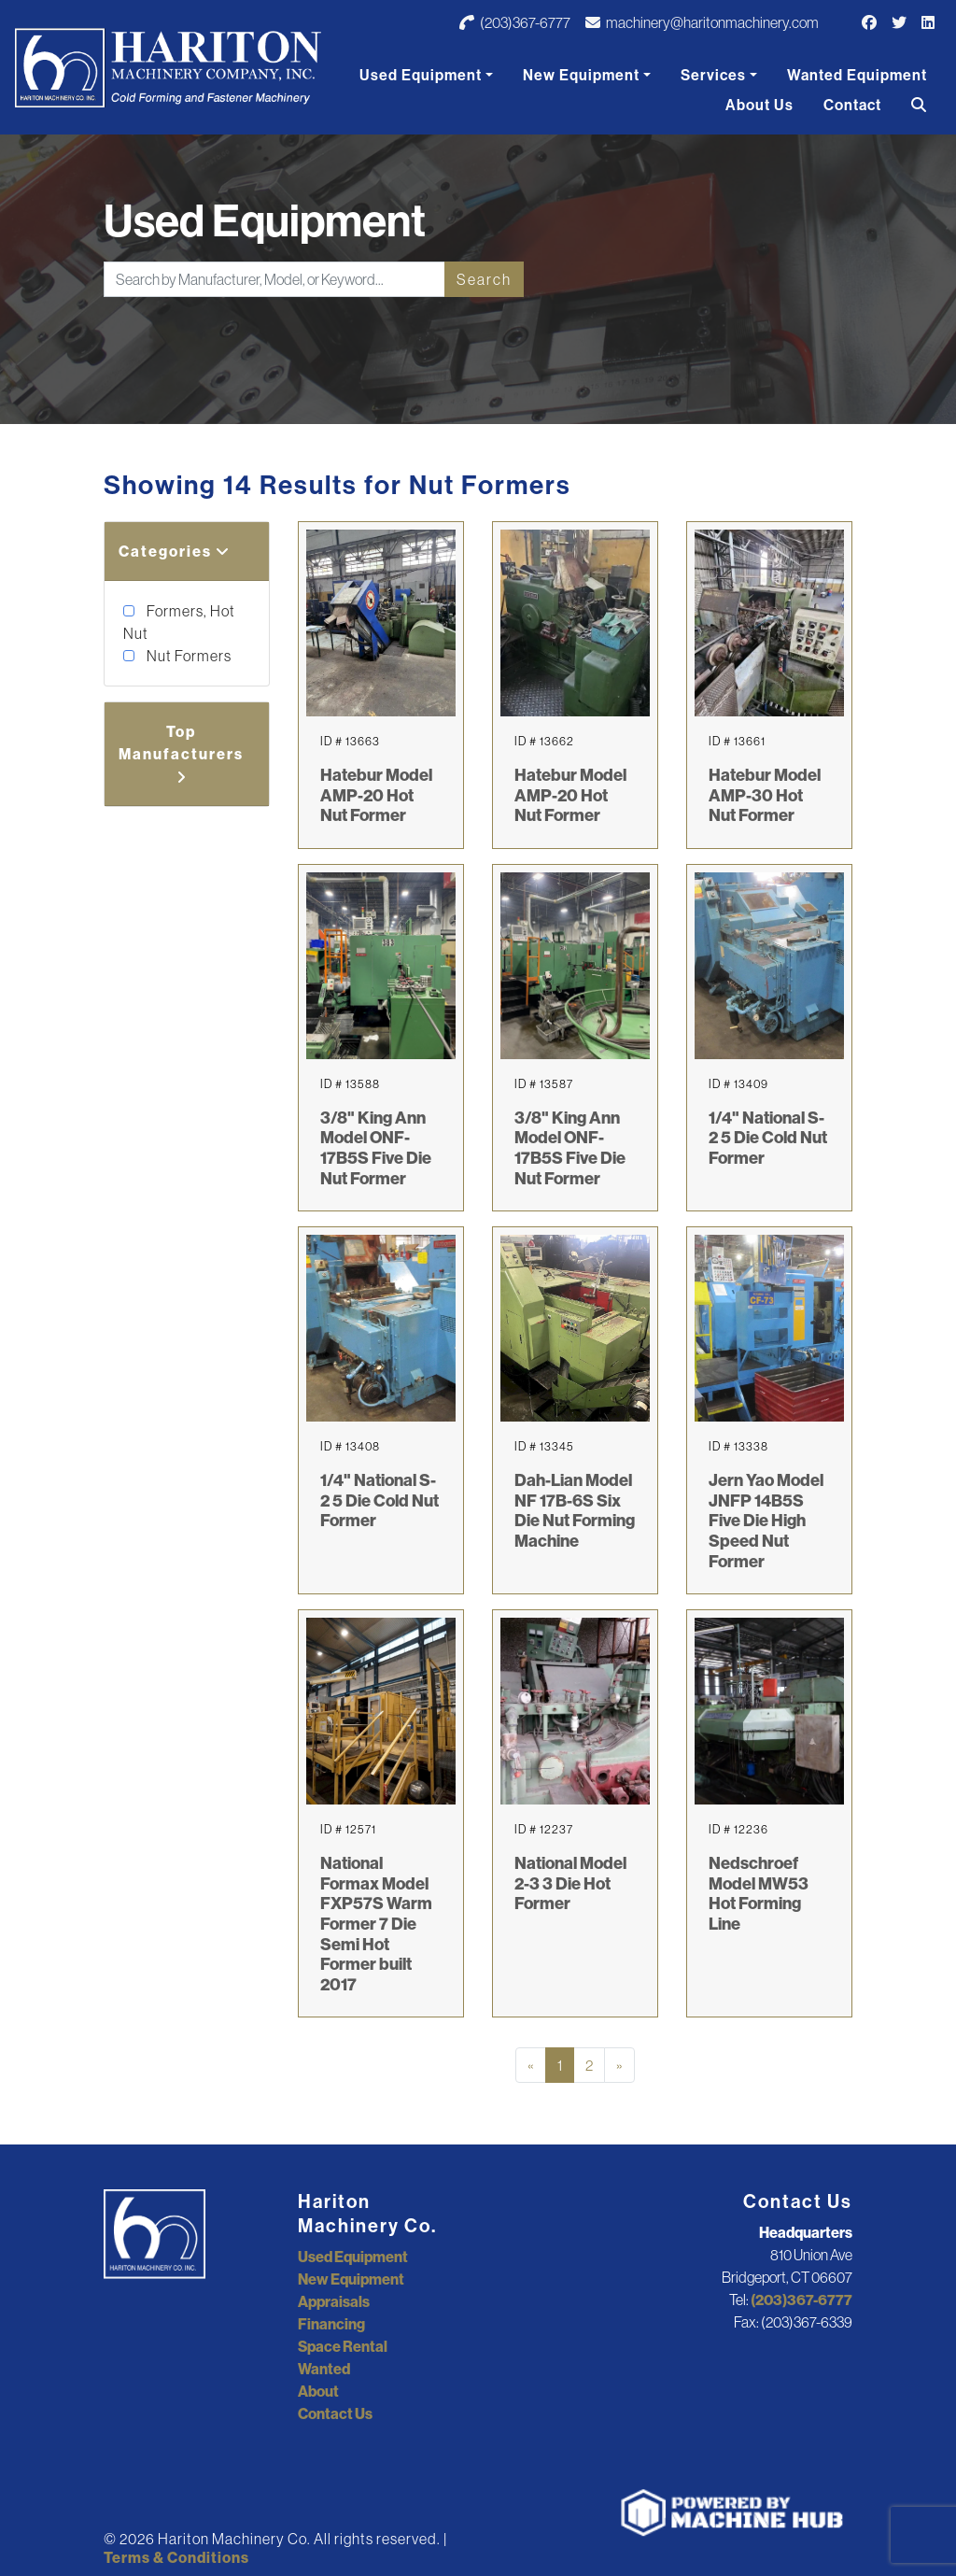 This screenshot has width=956, height=2576. Describe the element at coordinates (335, 2413) in the screenshot. I see `Contact Us` at that location.